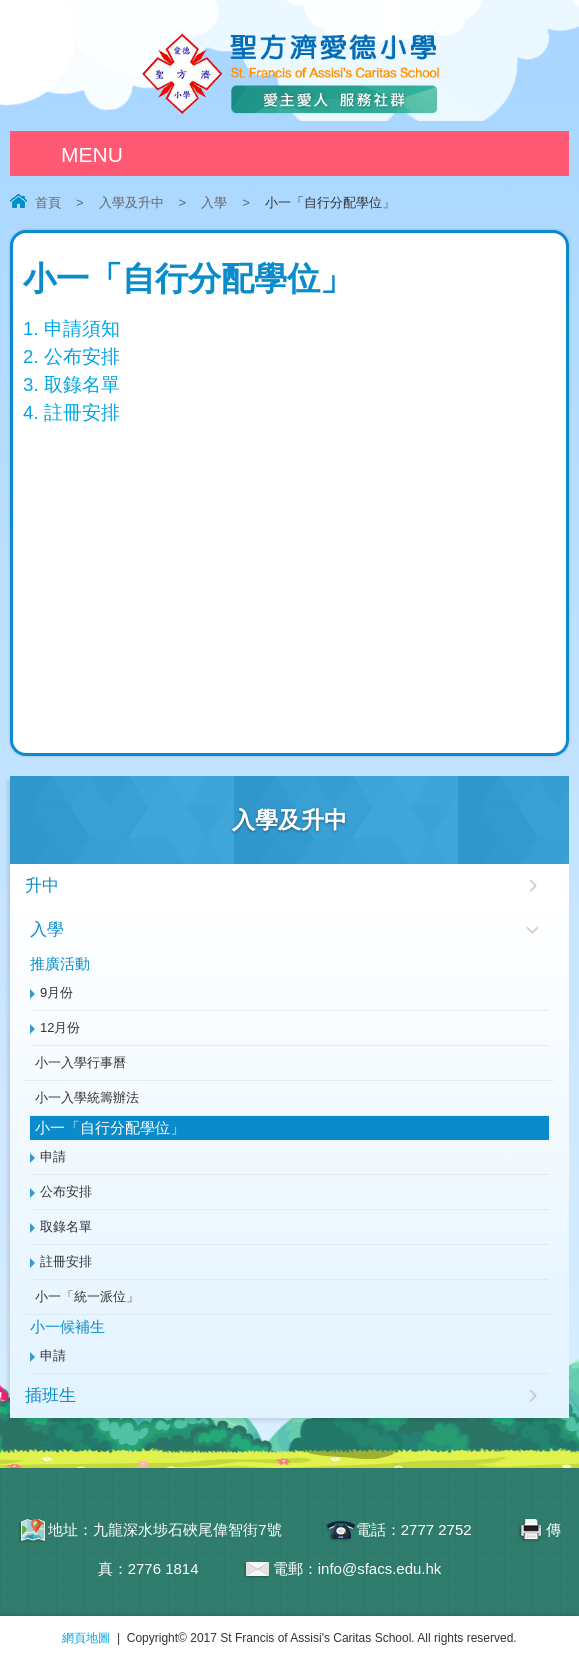  Describe the element at coordinates (56, 992) in the screenshot. I see `9月份` at that location.